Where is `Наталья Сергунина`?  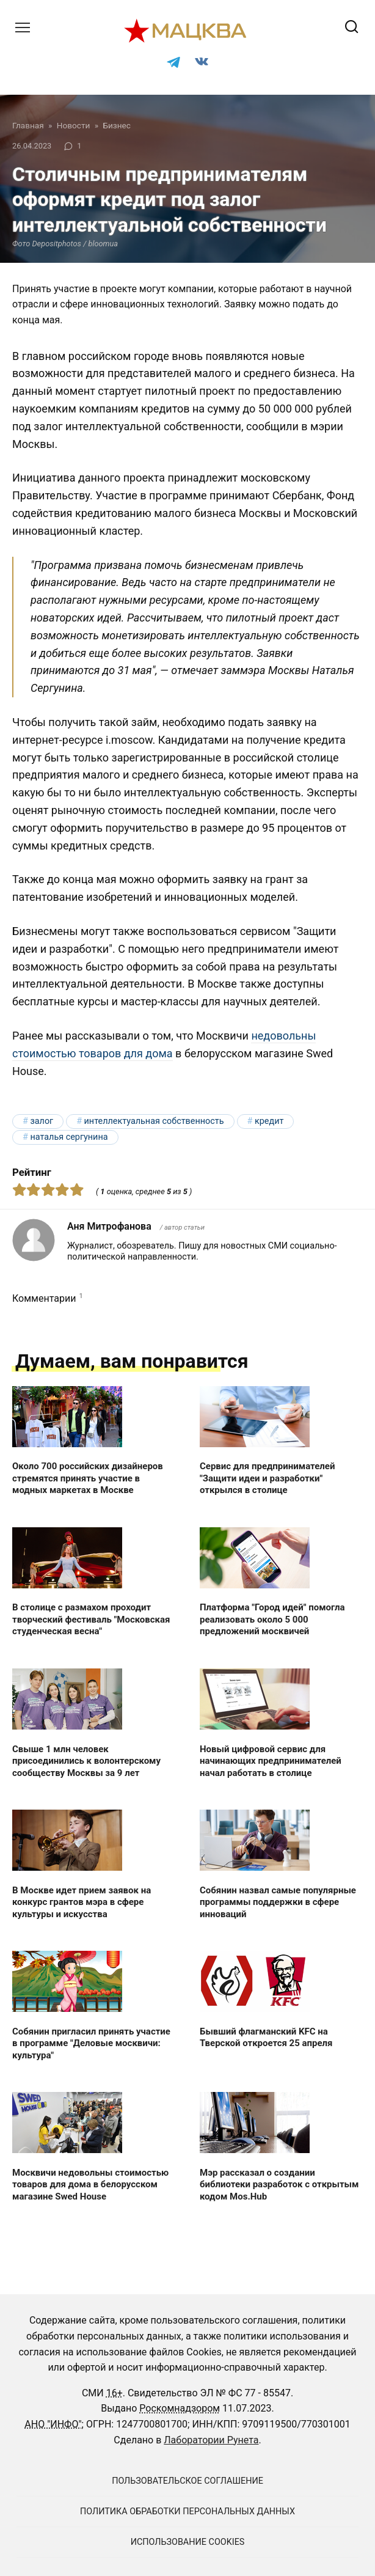
Наталья Сергунина is located at coordinates (68, 1137).